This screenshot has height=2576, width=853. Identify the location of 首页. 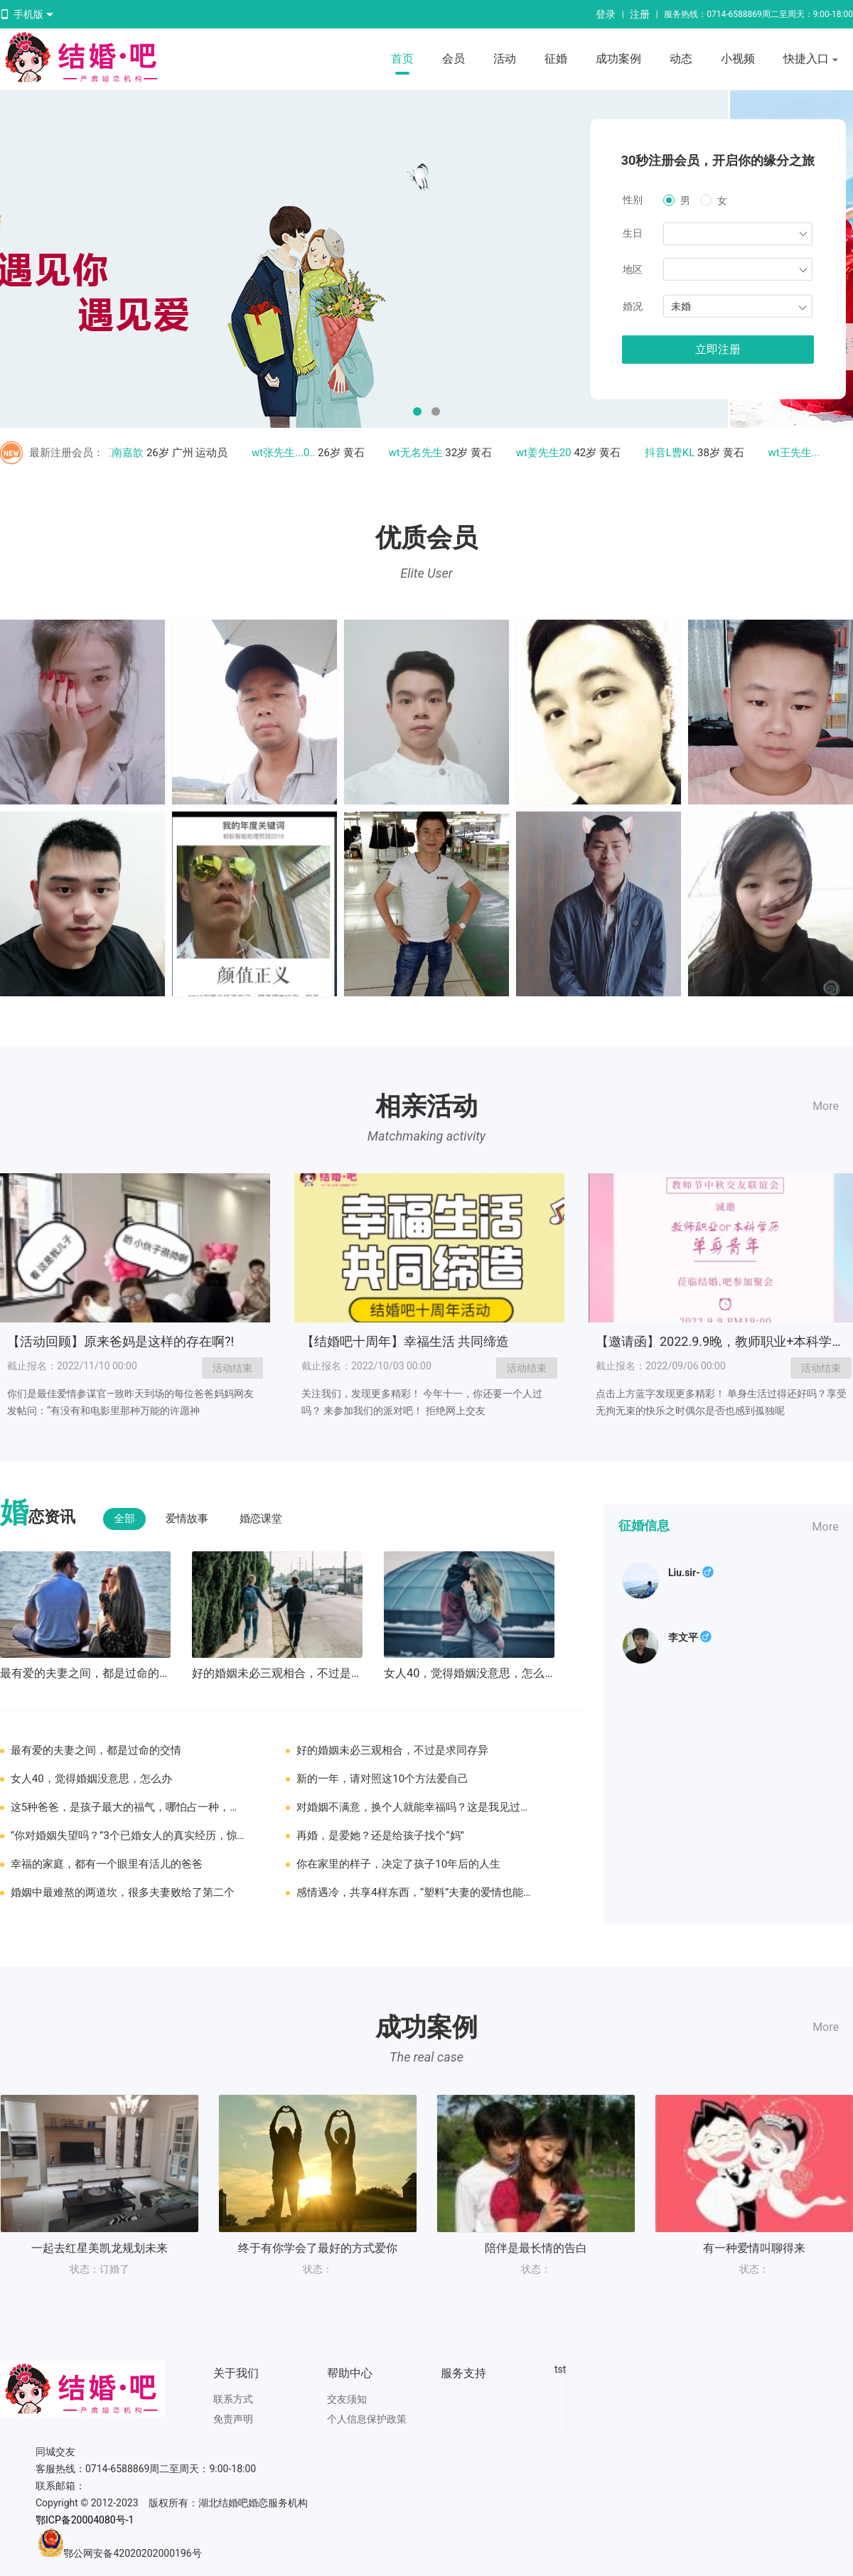
(402, 58).